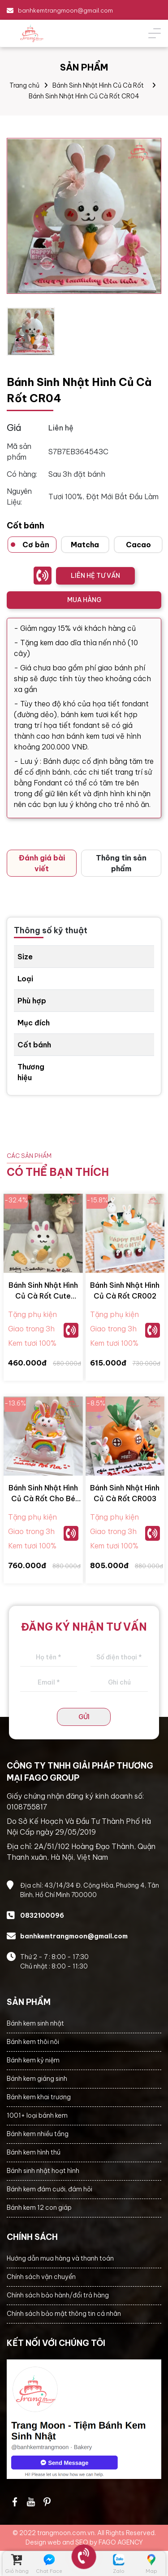 This screenshot has height=2576, width=168. What do you see at coordinates (38, 2134) in the screenshot?
I see `Bánh kem nhiều tầng` at bounding box center [38, 2134].